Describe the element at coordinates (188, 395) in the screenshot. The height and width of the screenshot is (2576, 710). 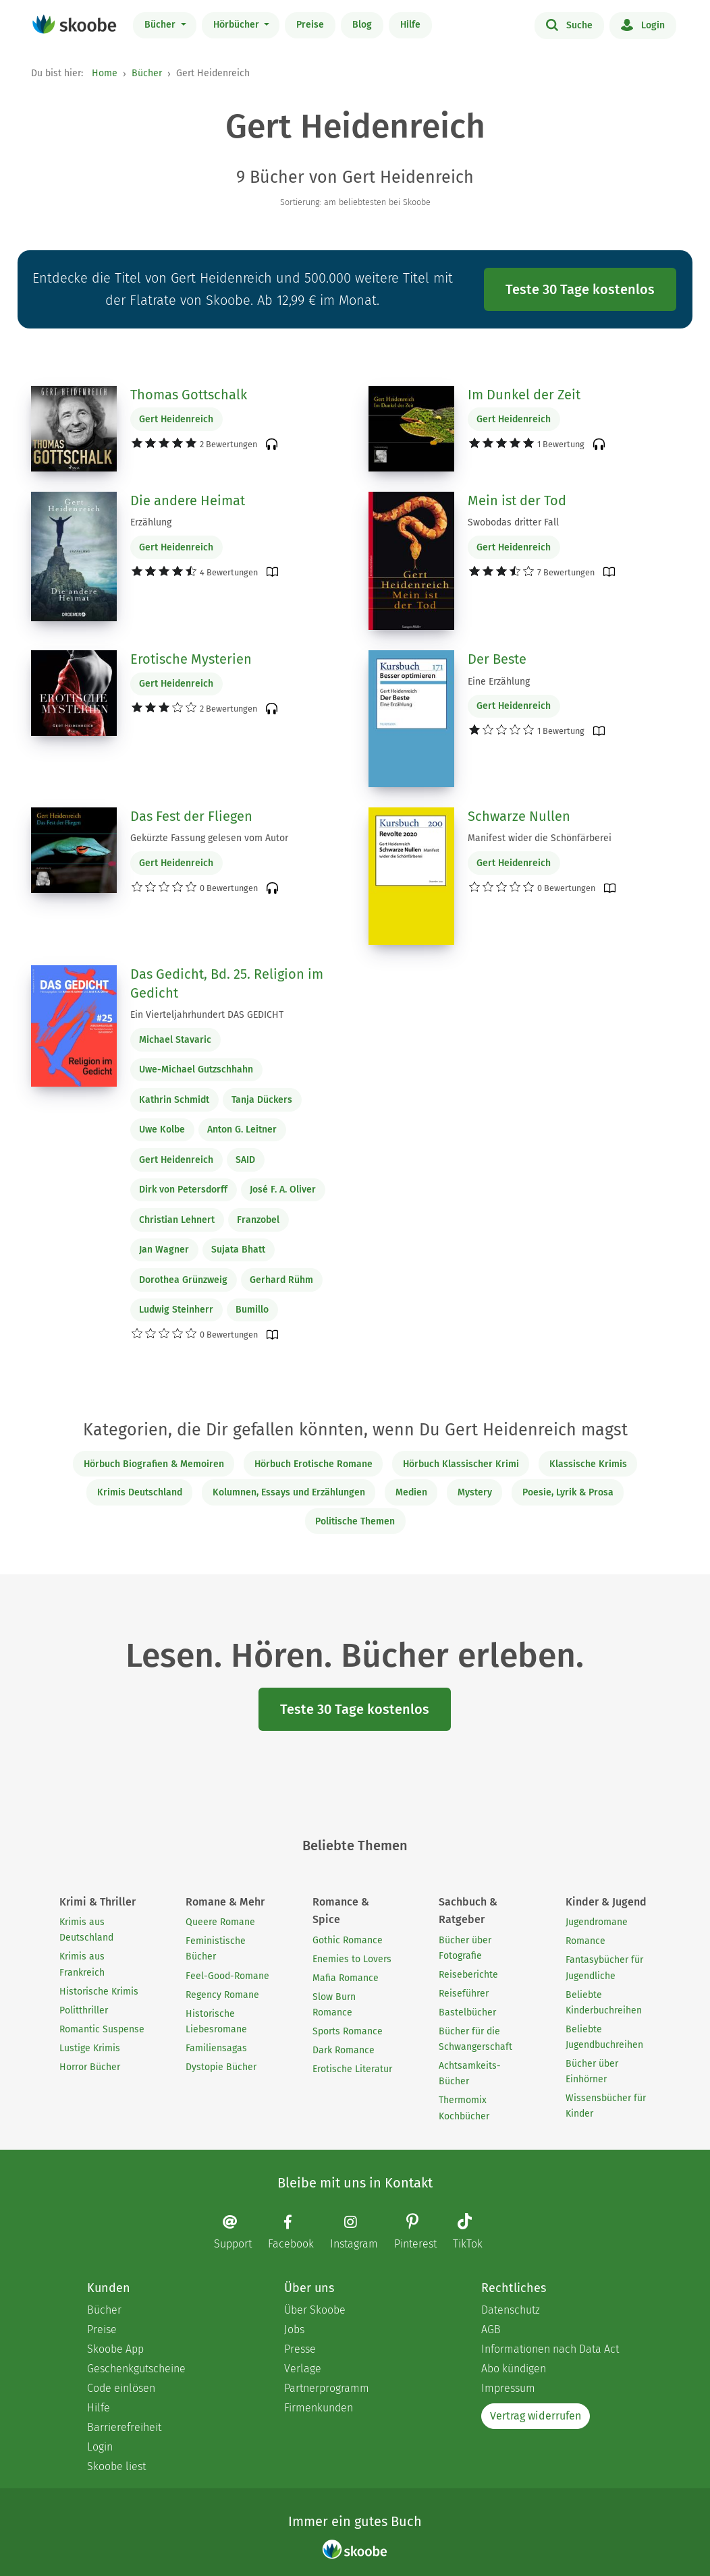
I see `Thomas Gottschalk` at that location.